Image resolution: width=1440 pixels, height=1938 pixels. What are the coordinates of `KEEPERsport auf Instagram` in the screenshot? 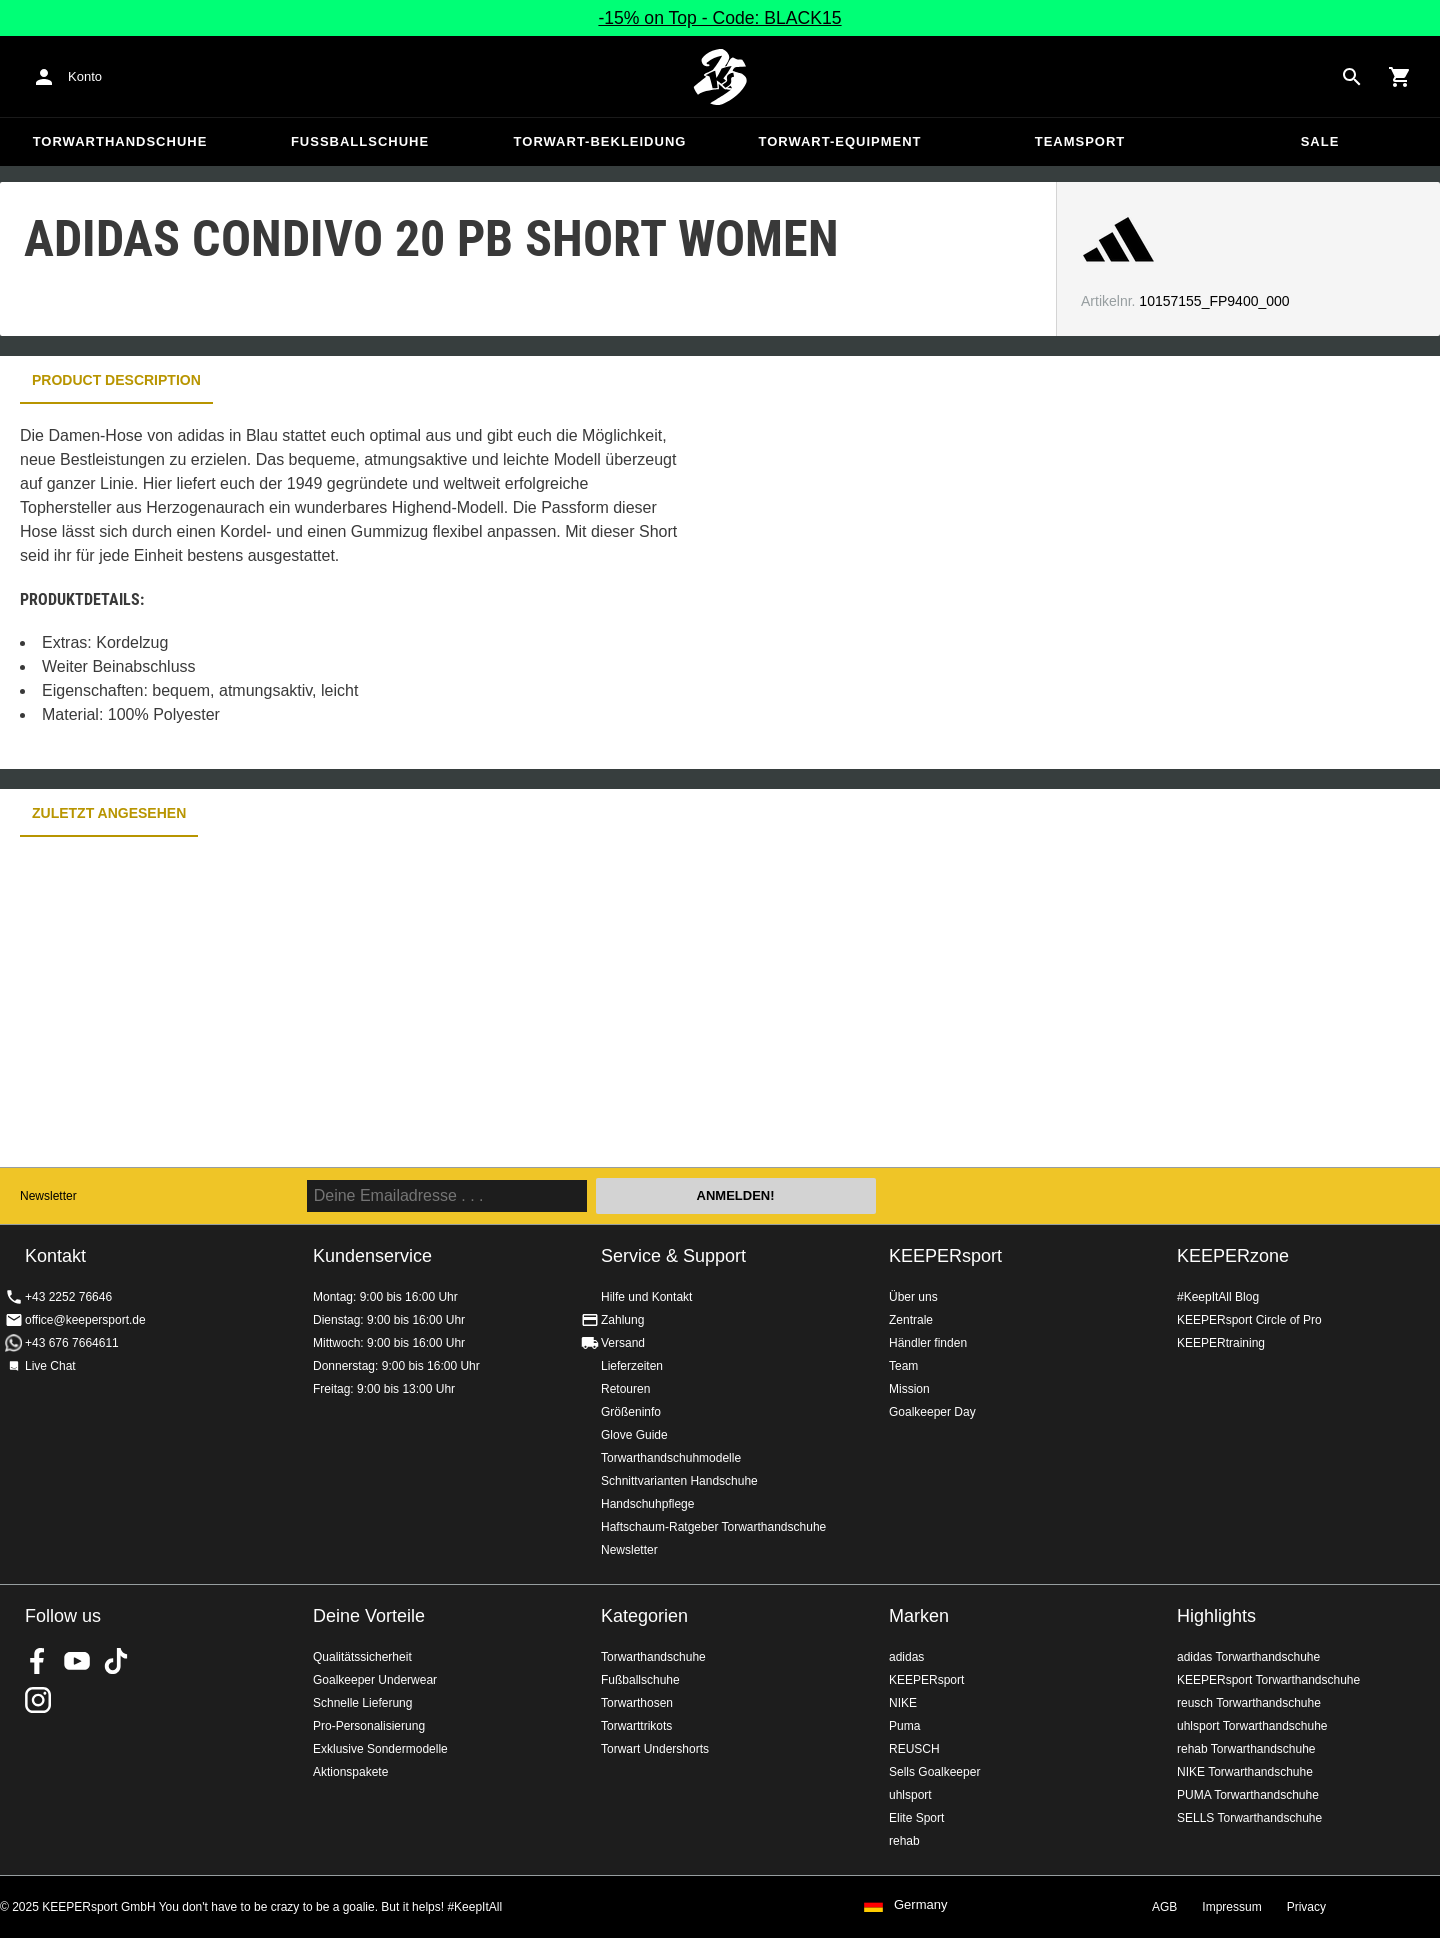 It's located at (38, 1700).